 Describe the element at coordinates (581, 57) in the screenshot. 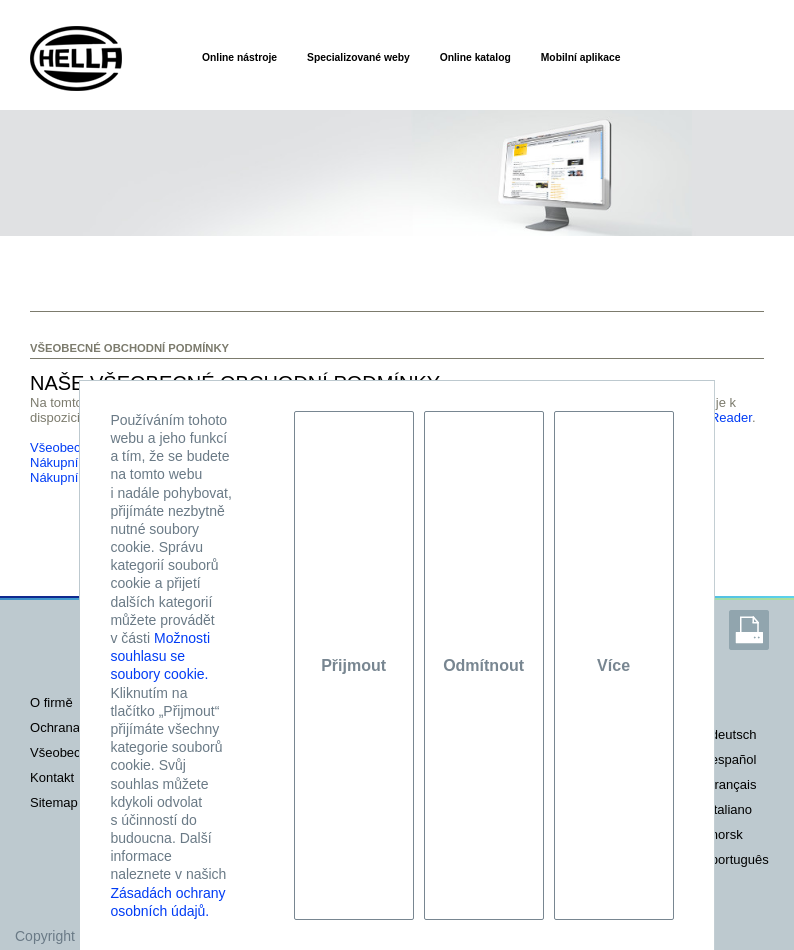

I see `Mobilní aplikace` at that location.